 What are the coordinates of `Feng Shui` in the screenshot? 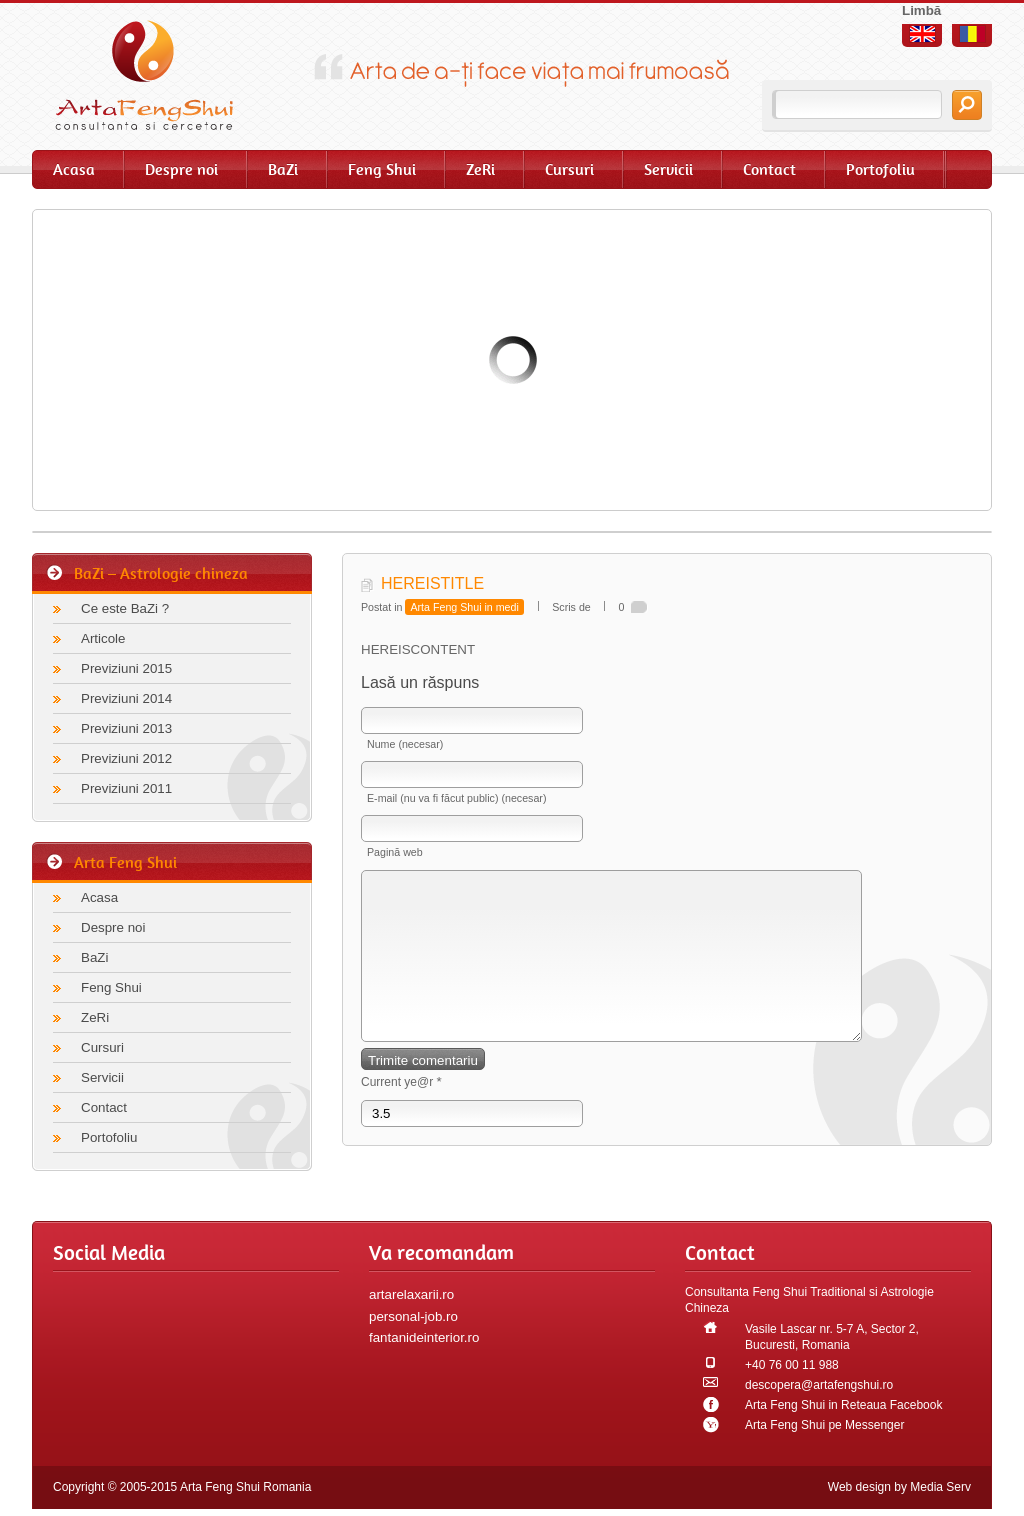 It's located at (382, 169).